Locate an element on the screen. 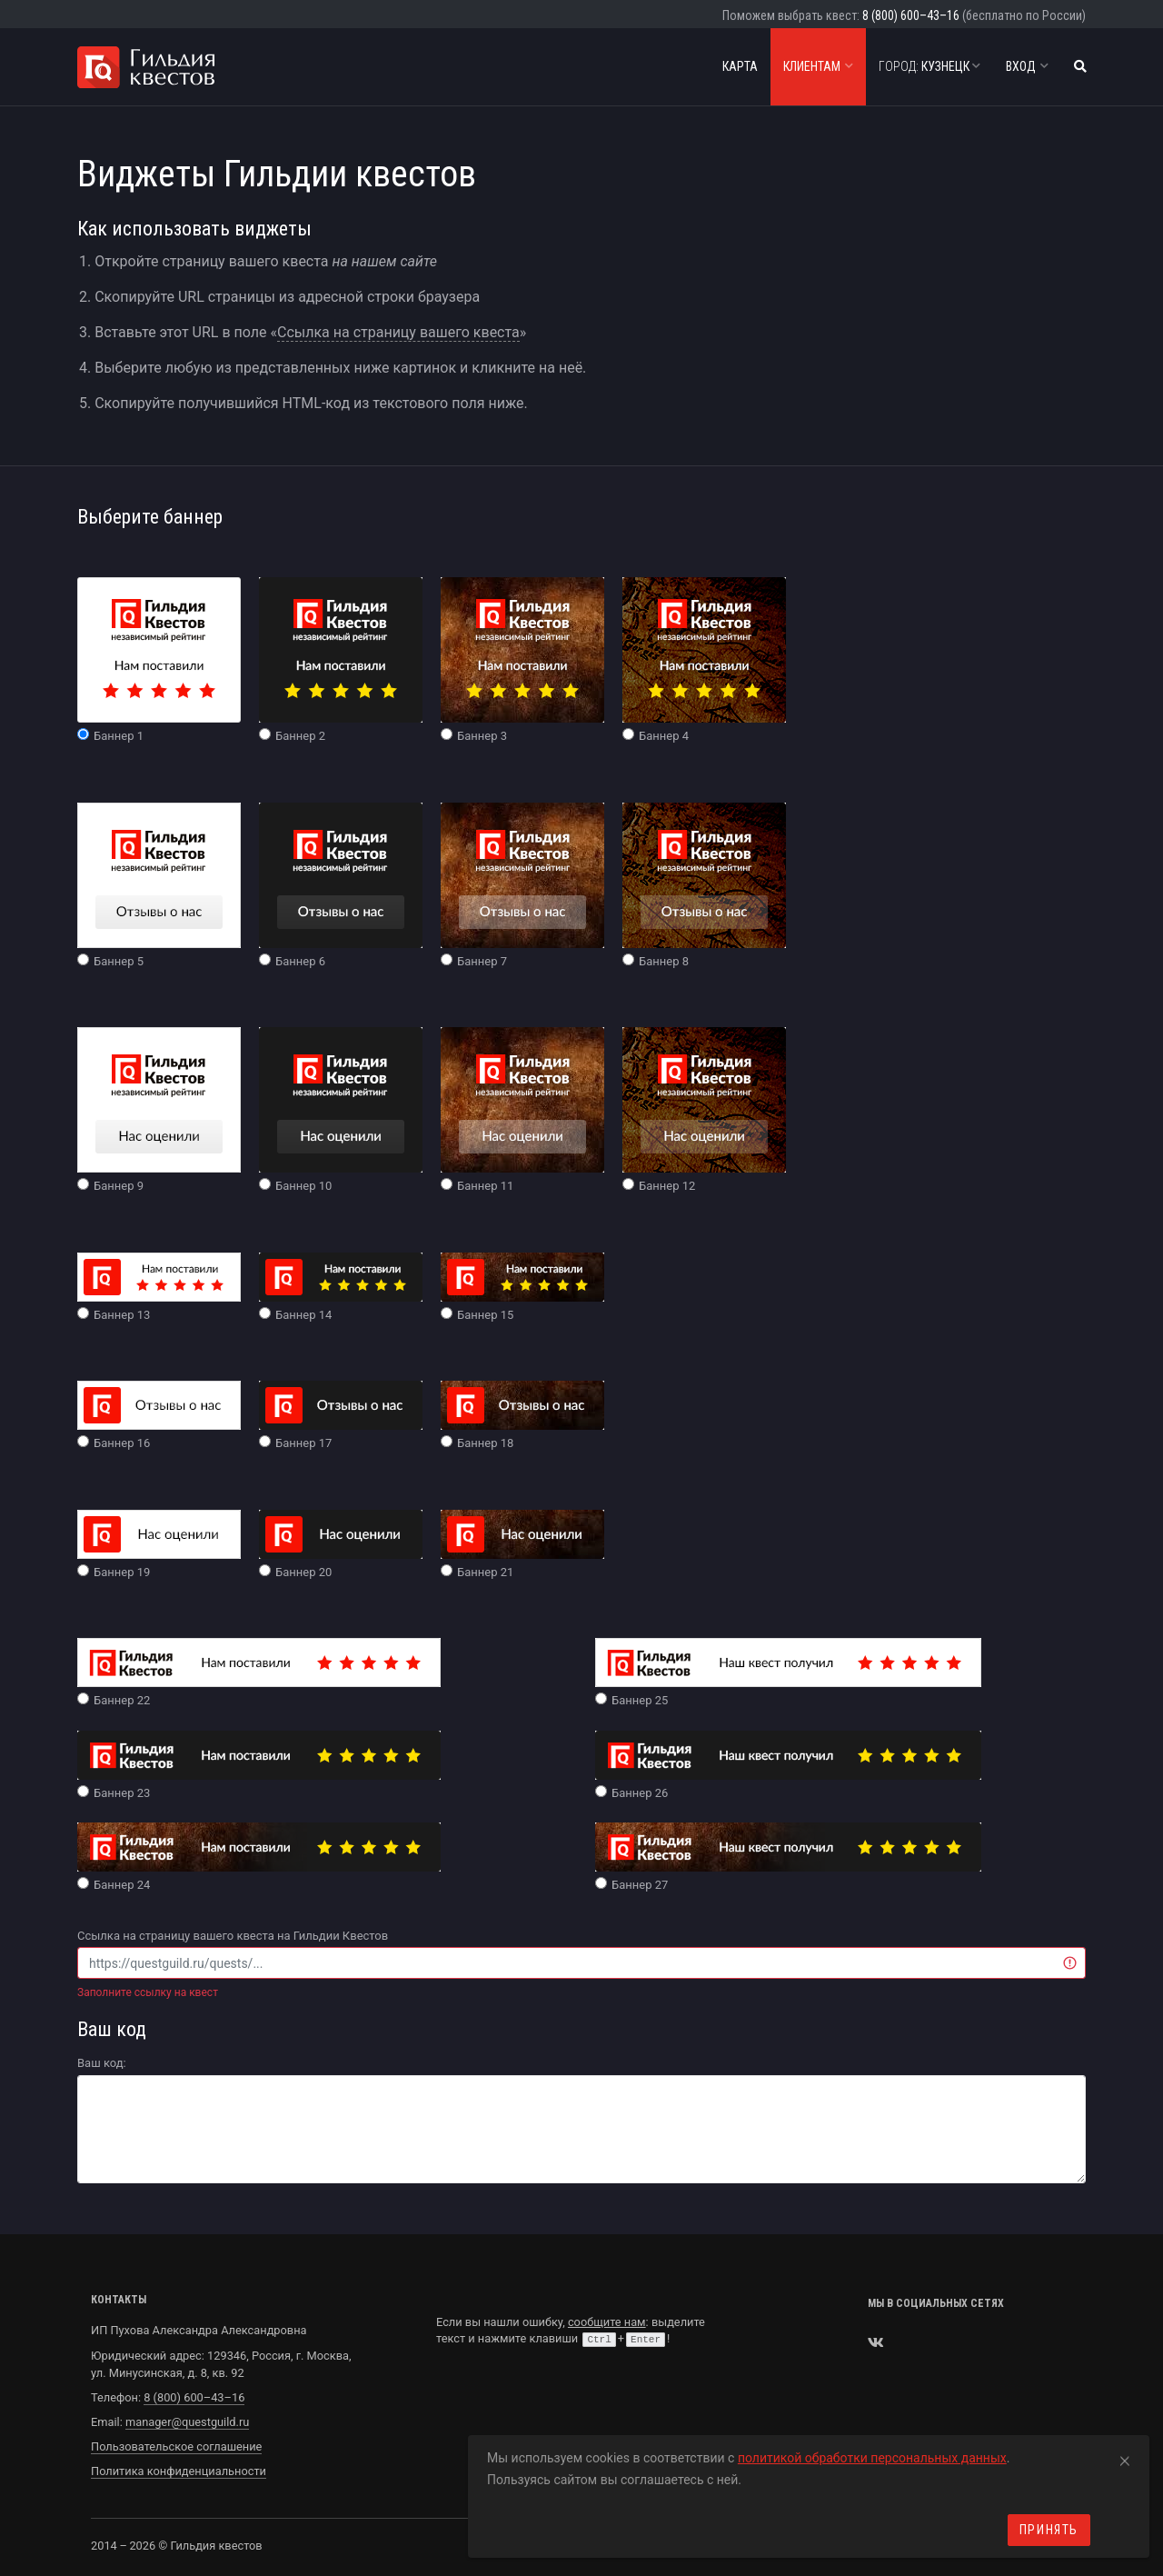 The height and width of the screenshot is (2576, 1163). manager@questguild.ru is located at coordinates (187, 2422).